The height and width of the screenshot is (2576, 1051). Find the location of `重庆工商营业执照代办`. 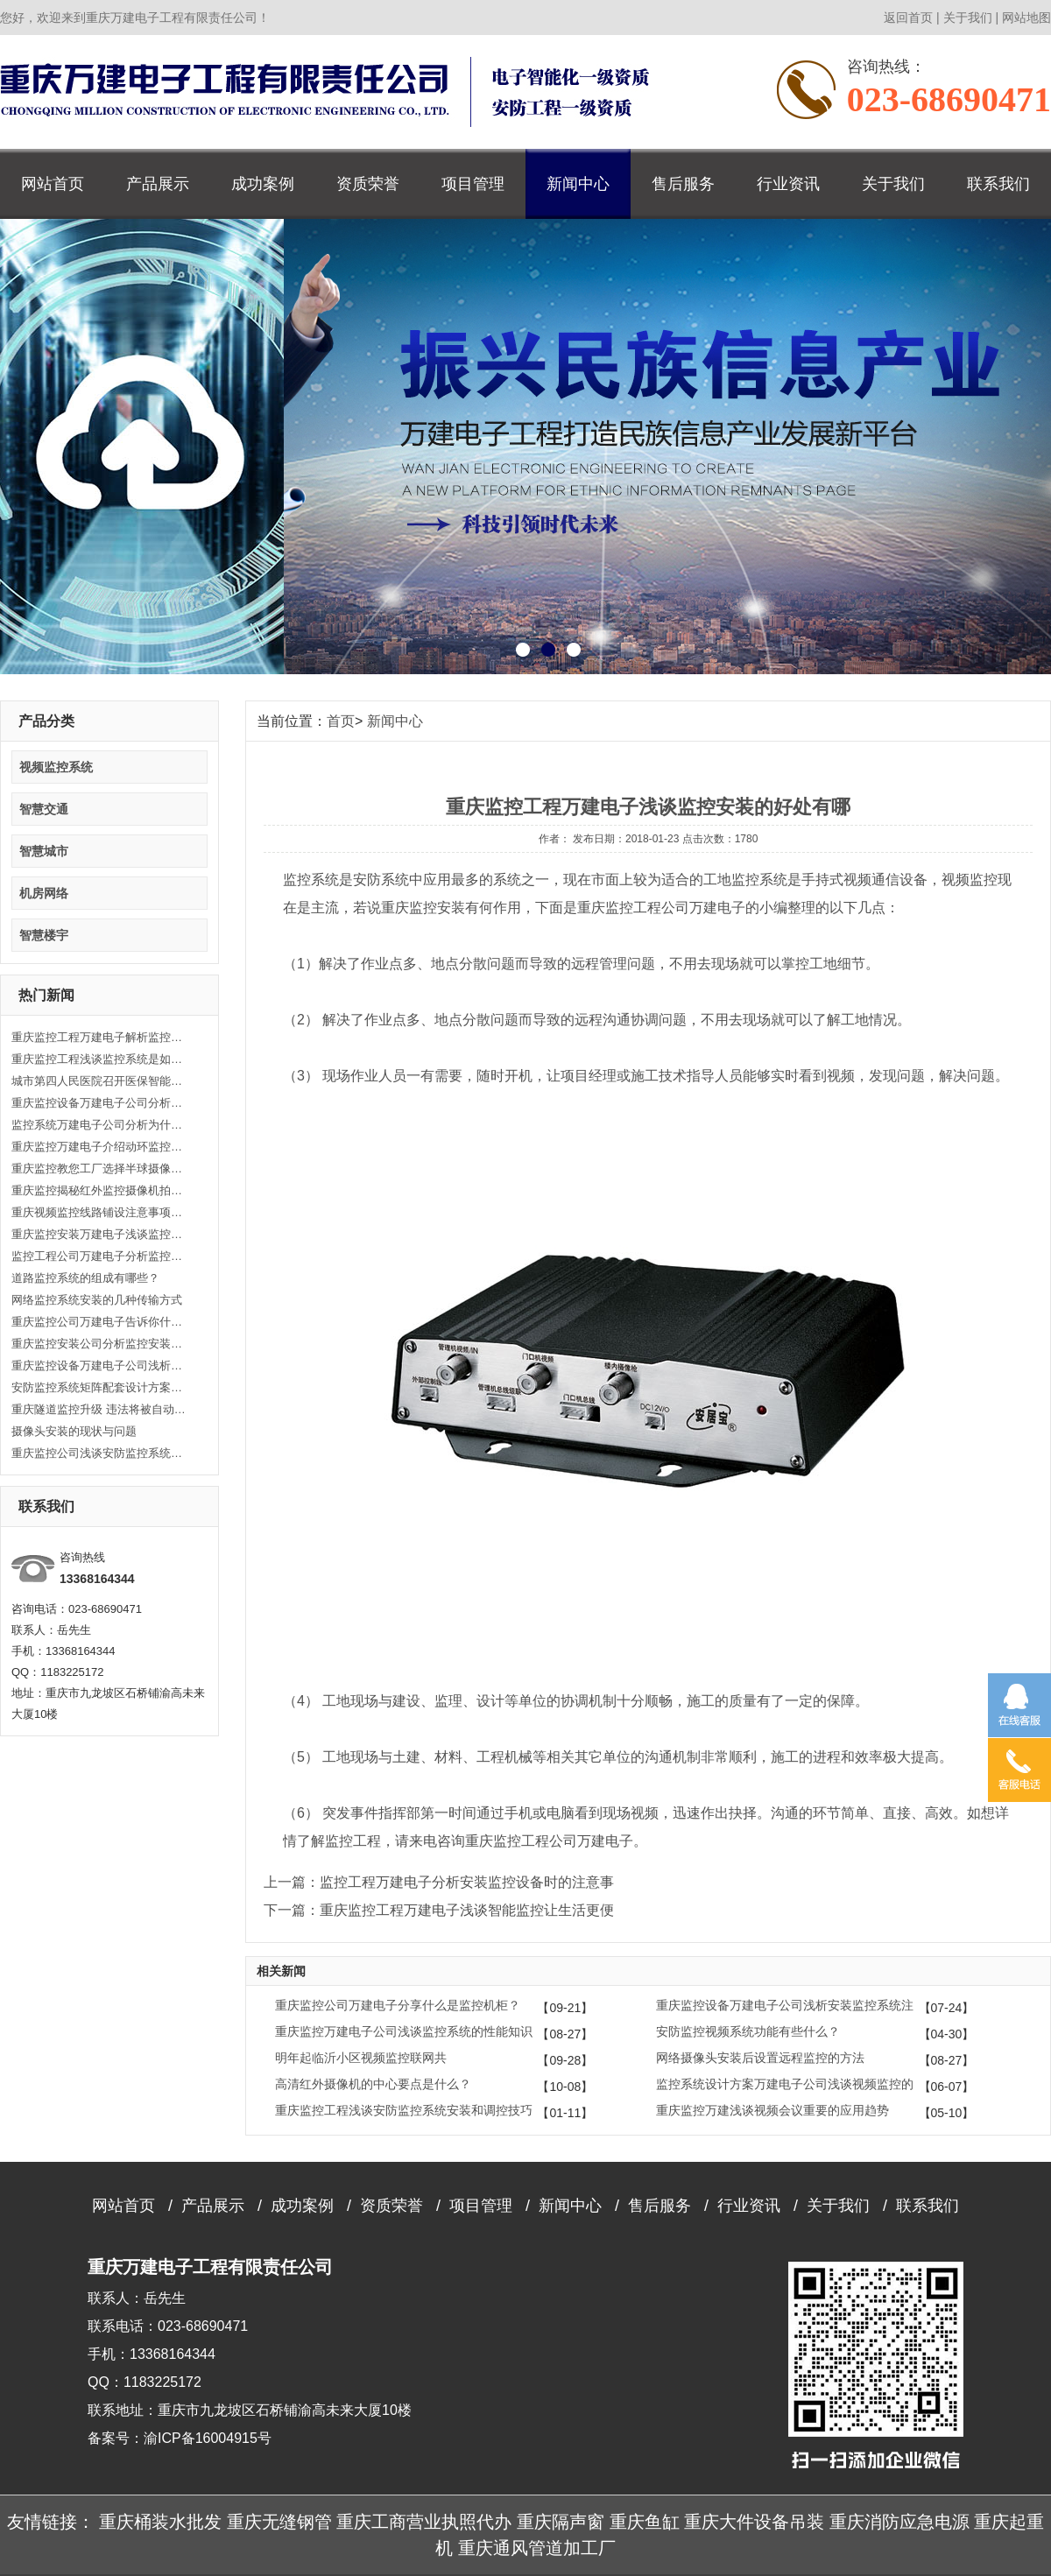

重庆工商营业执照代办 is located at coordinates (423, 2521).